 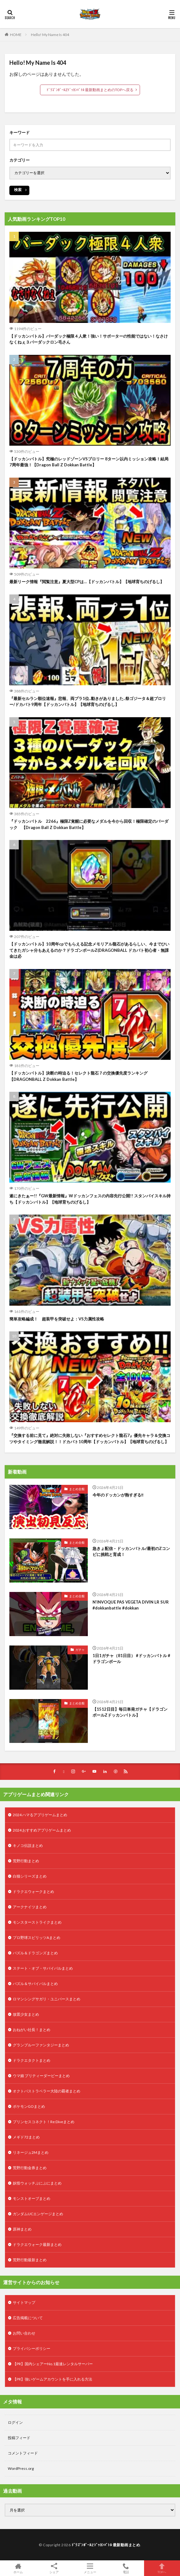 I want to click on 妖怪ウォッチぷにぷにまとめ, so click(x=37, y=2183).